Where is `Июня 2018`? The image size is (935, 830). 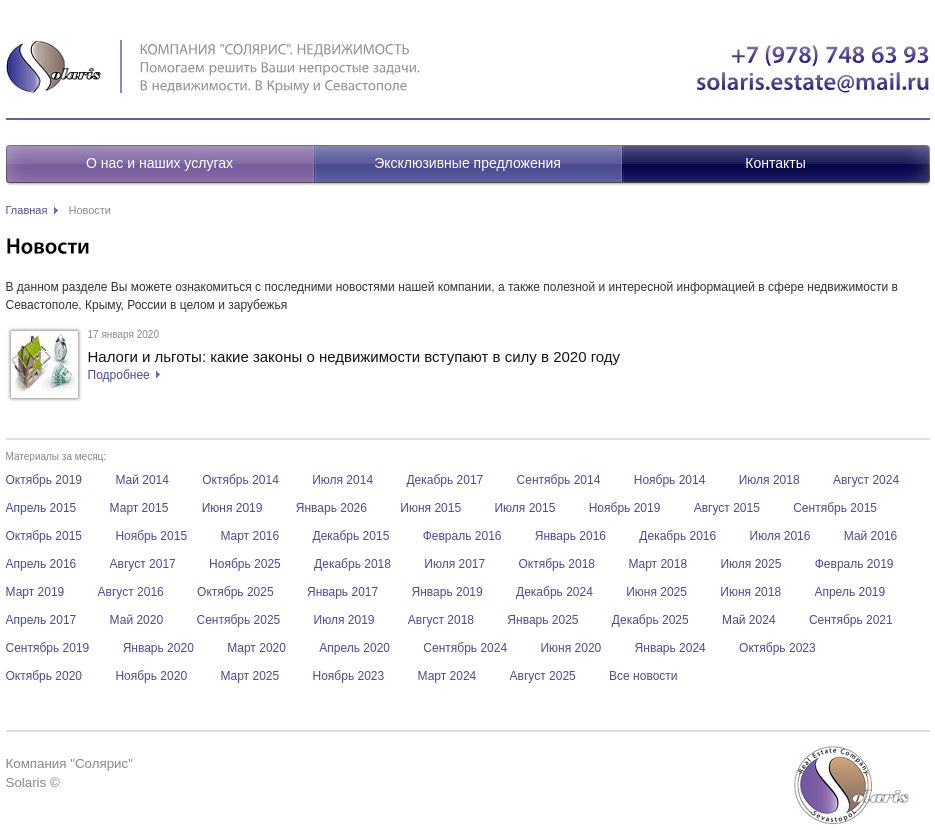 Июня 2018 is located at coordinates (750, 592).